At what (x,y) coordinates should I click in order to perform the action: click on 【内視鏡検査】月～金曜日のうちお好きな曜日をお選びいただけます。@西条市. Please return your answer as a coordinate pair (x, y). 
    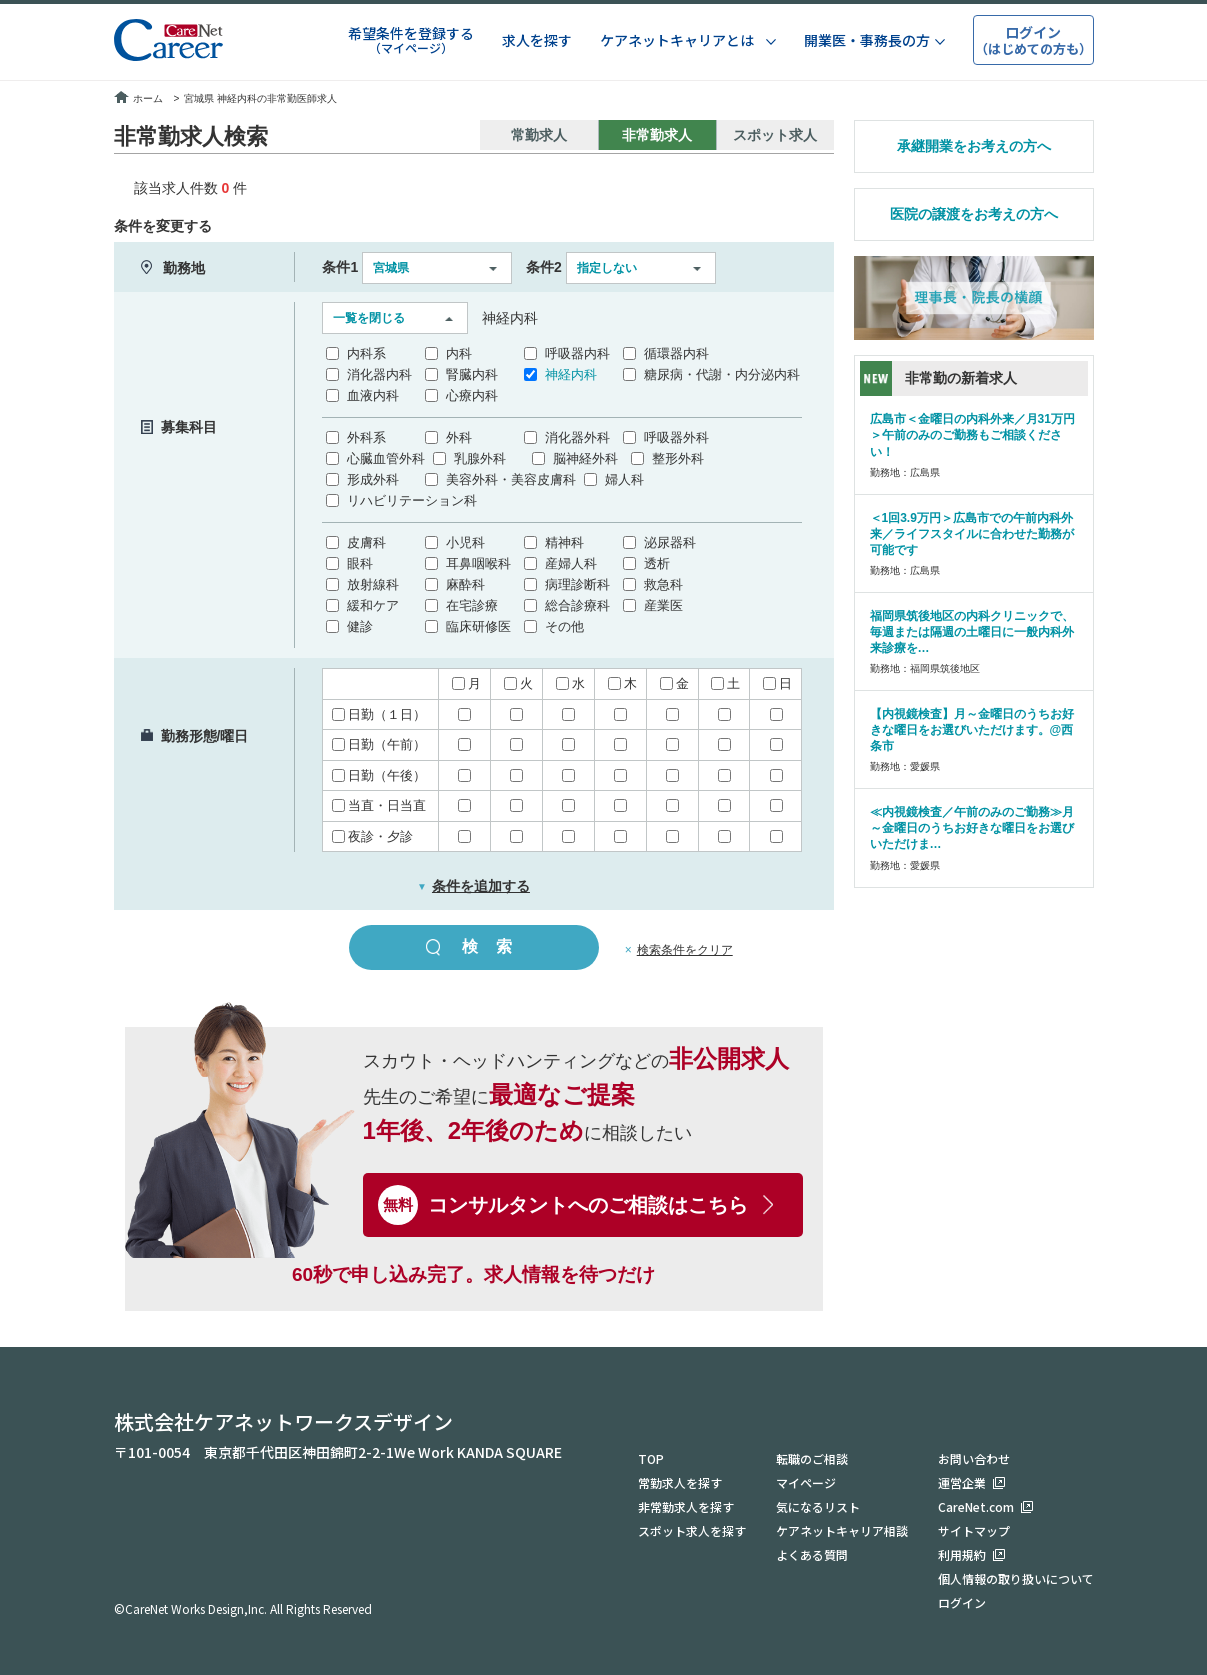
    Looking at the image, I should click on (972, 730).